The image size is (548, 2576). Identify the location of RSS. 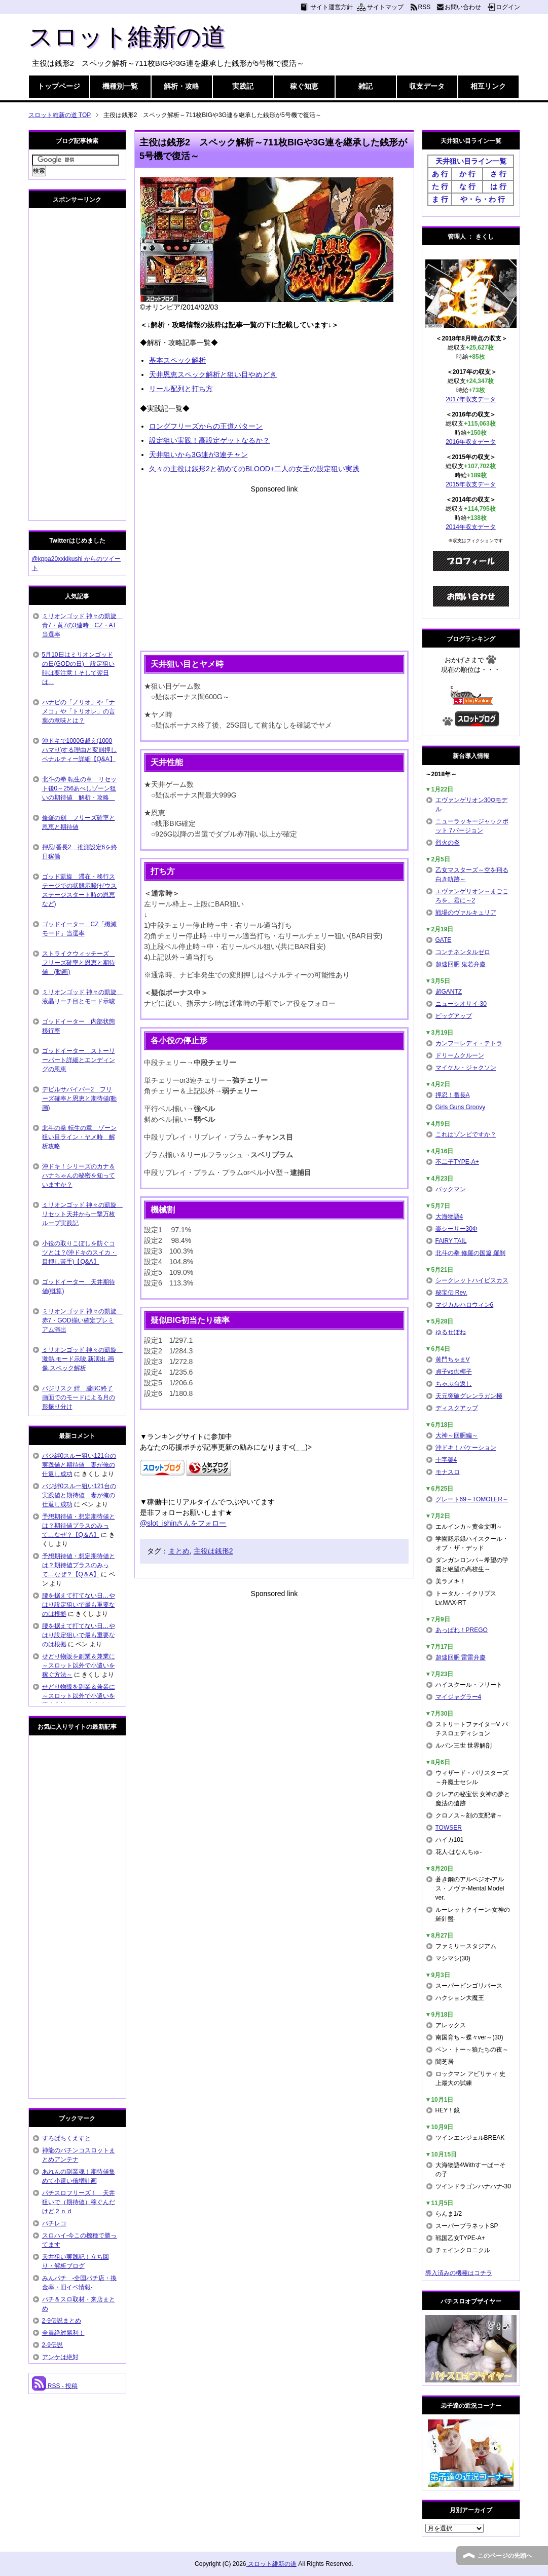
(424, 7).